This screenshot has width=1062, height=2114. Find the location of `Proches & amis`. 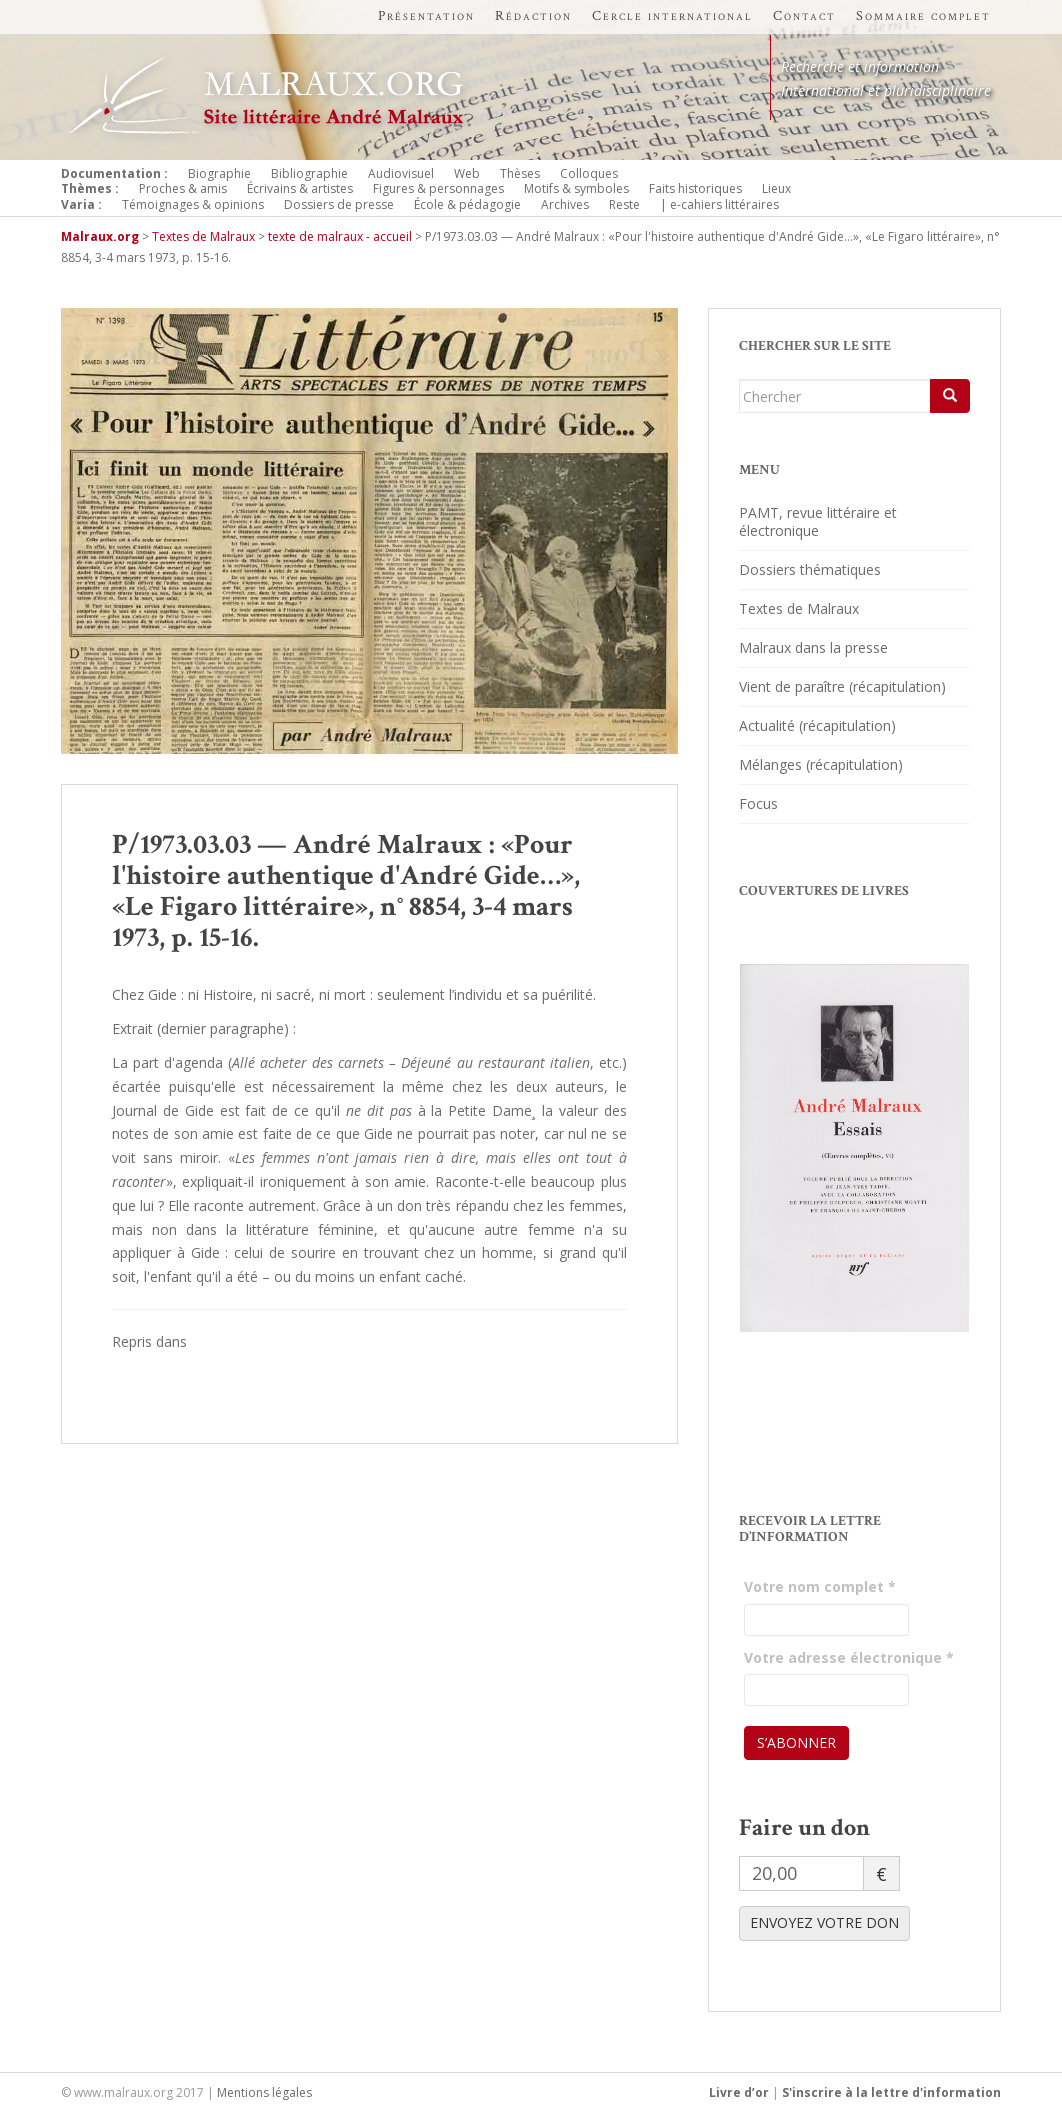

Proches & amis is located at coordinates (183, 188).